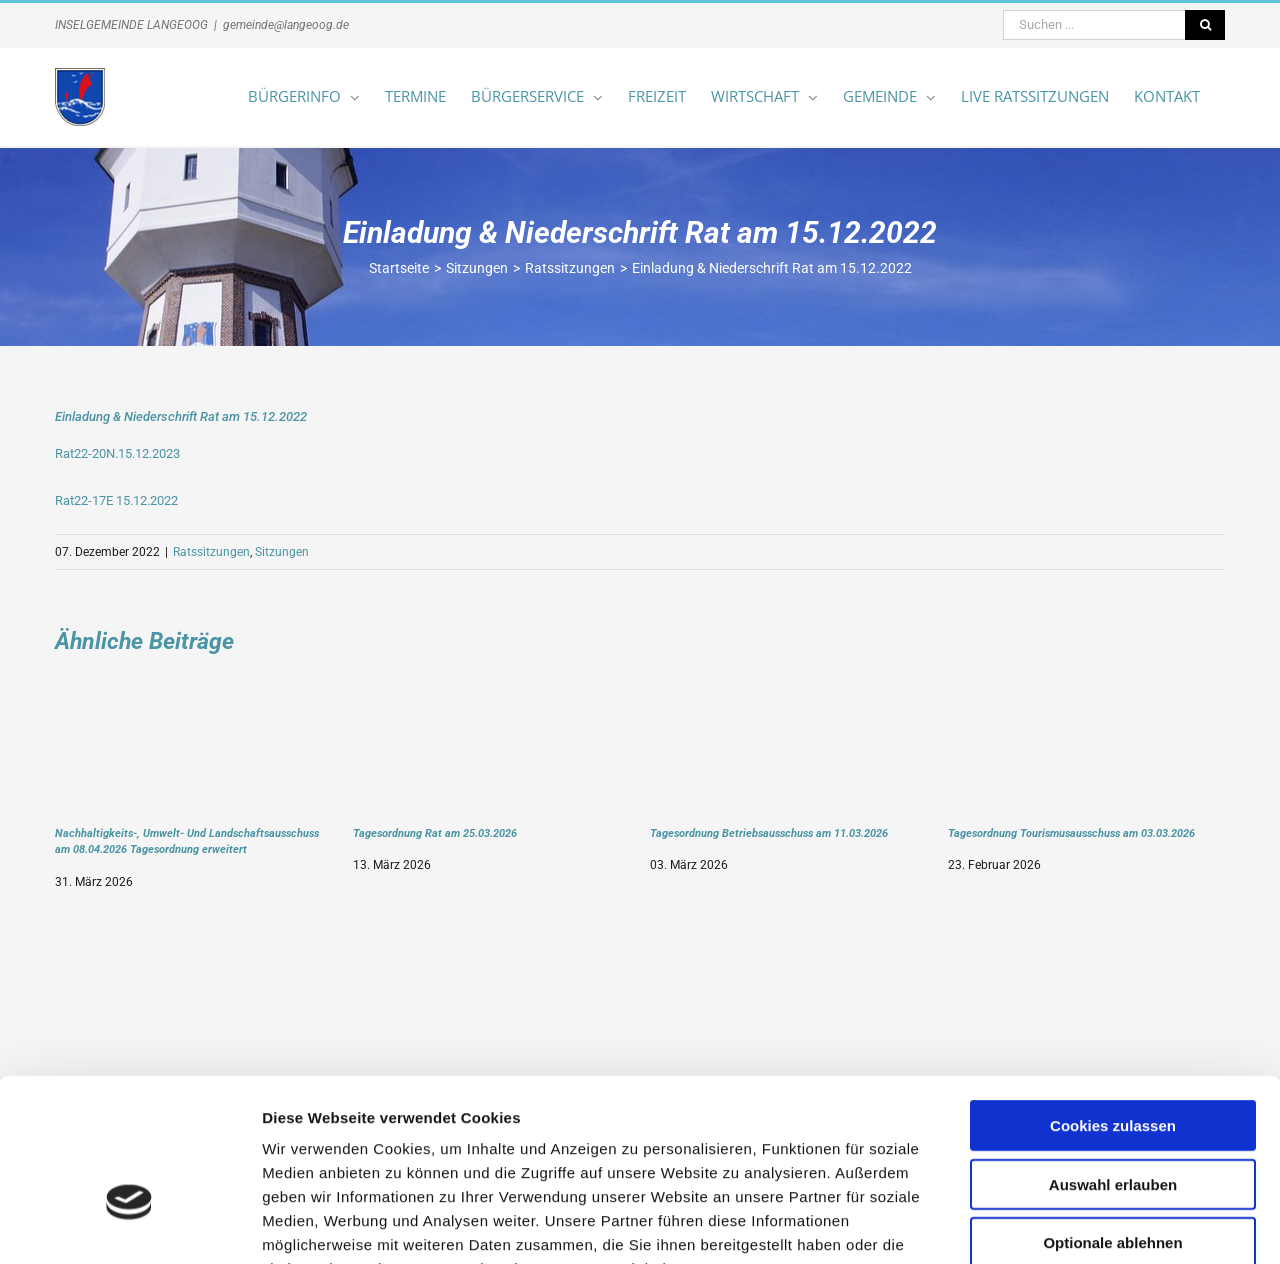 Image resolution: width=1280 pixels, height=1264 pixels. I want to click on Rat22-17E 15.12.2022, so click(116, 500).